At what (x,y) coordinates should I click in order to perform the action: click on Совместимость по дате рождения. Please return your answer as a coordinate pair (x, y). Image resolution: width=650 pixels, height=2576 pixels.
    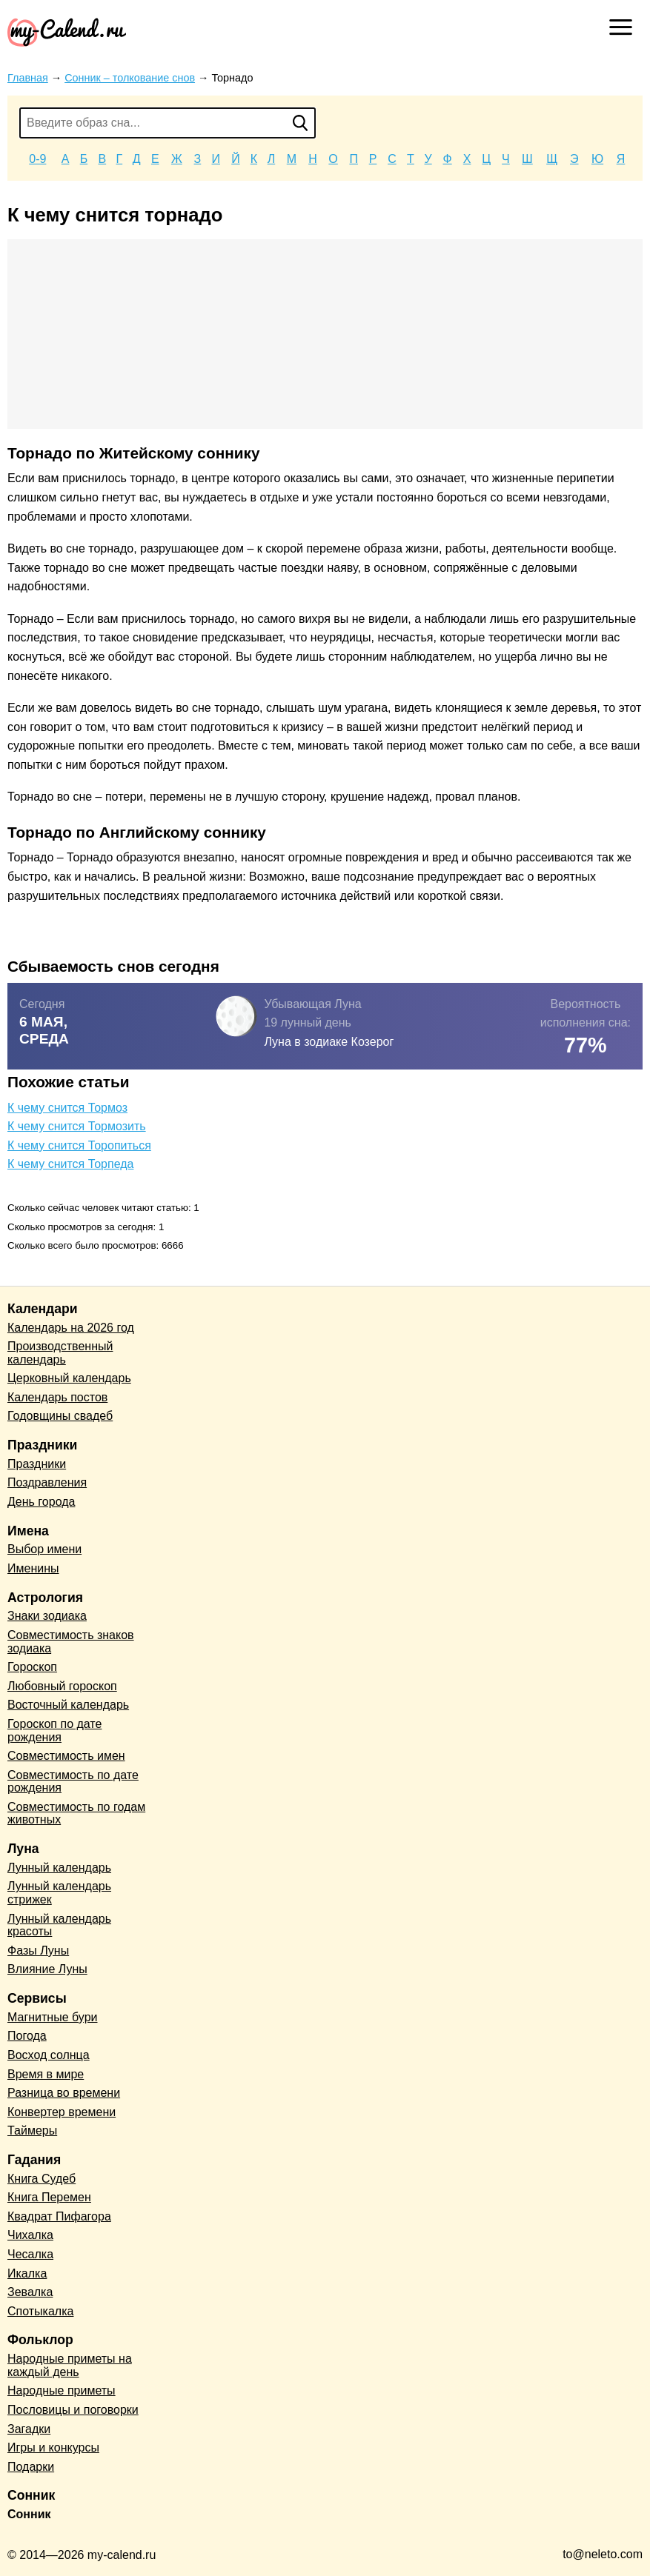
    Looking at the image, I should click on (73, 1782).